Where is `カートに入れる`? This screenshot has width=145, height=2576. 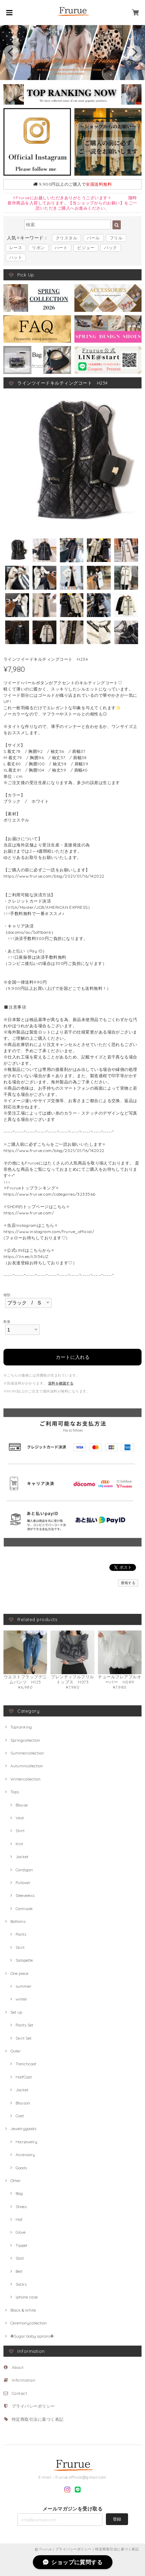 カートに入れる is located at coordinates (73, 1357).